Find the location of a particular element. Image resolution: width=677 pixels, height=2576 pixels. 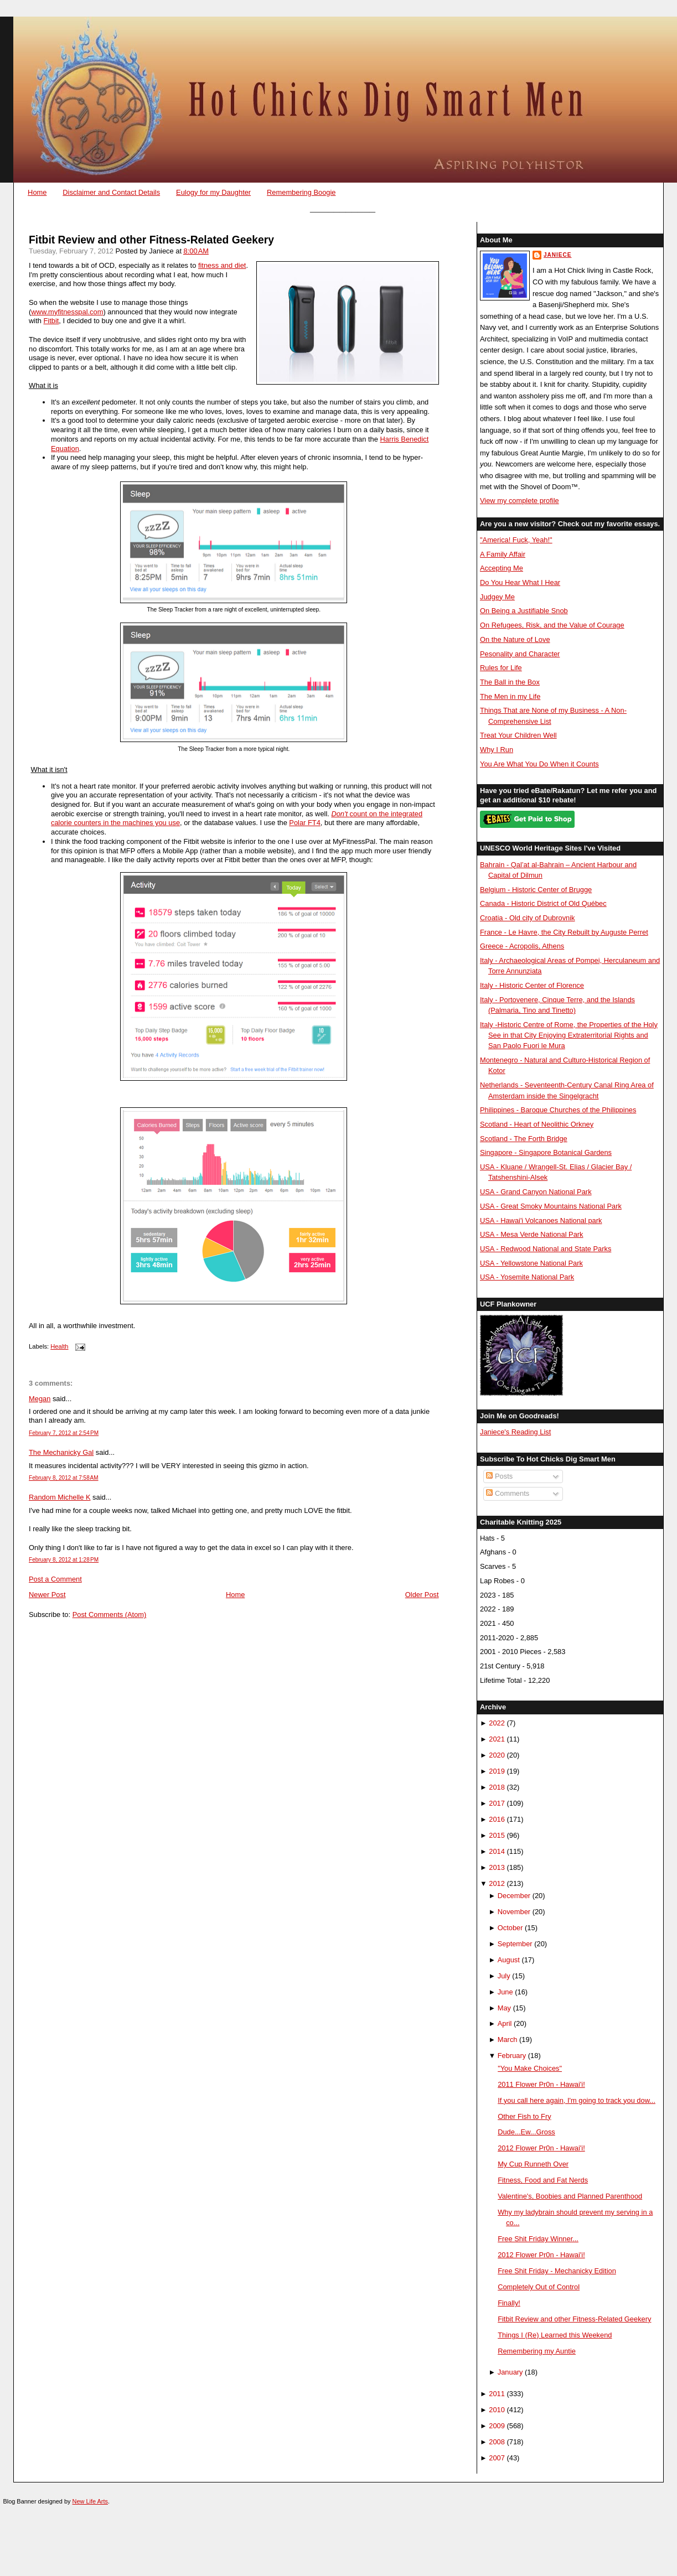

Greece - Acropolis, Athens is located at coordinates (522, 946).